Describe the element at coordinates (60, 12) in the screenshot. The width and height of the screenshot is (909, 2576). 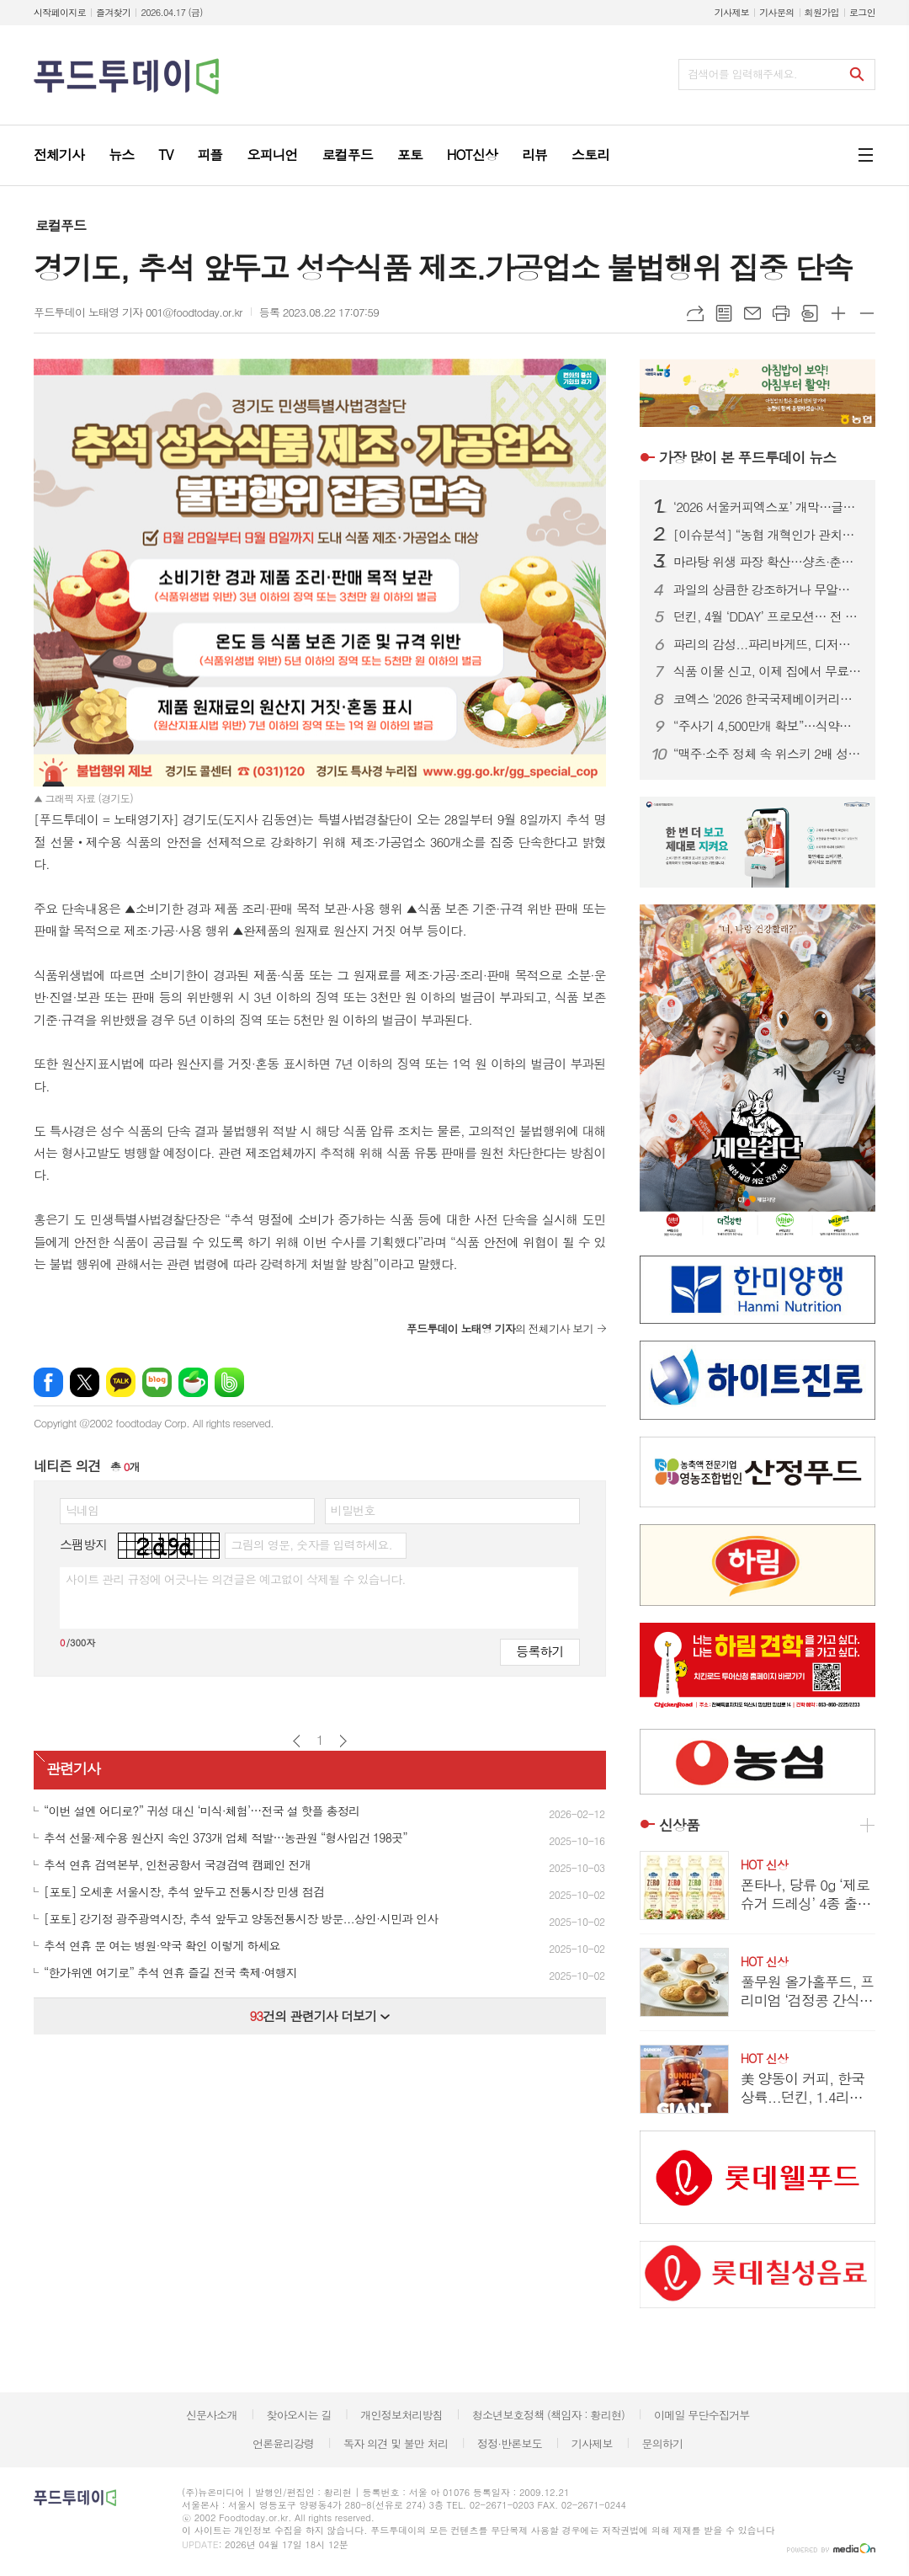
I see `시작페이지로` at that location.